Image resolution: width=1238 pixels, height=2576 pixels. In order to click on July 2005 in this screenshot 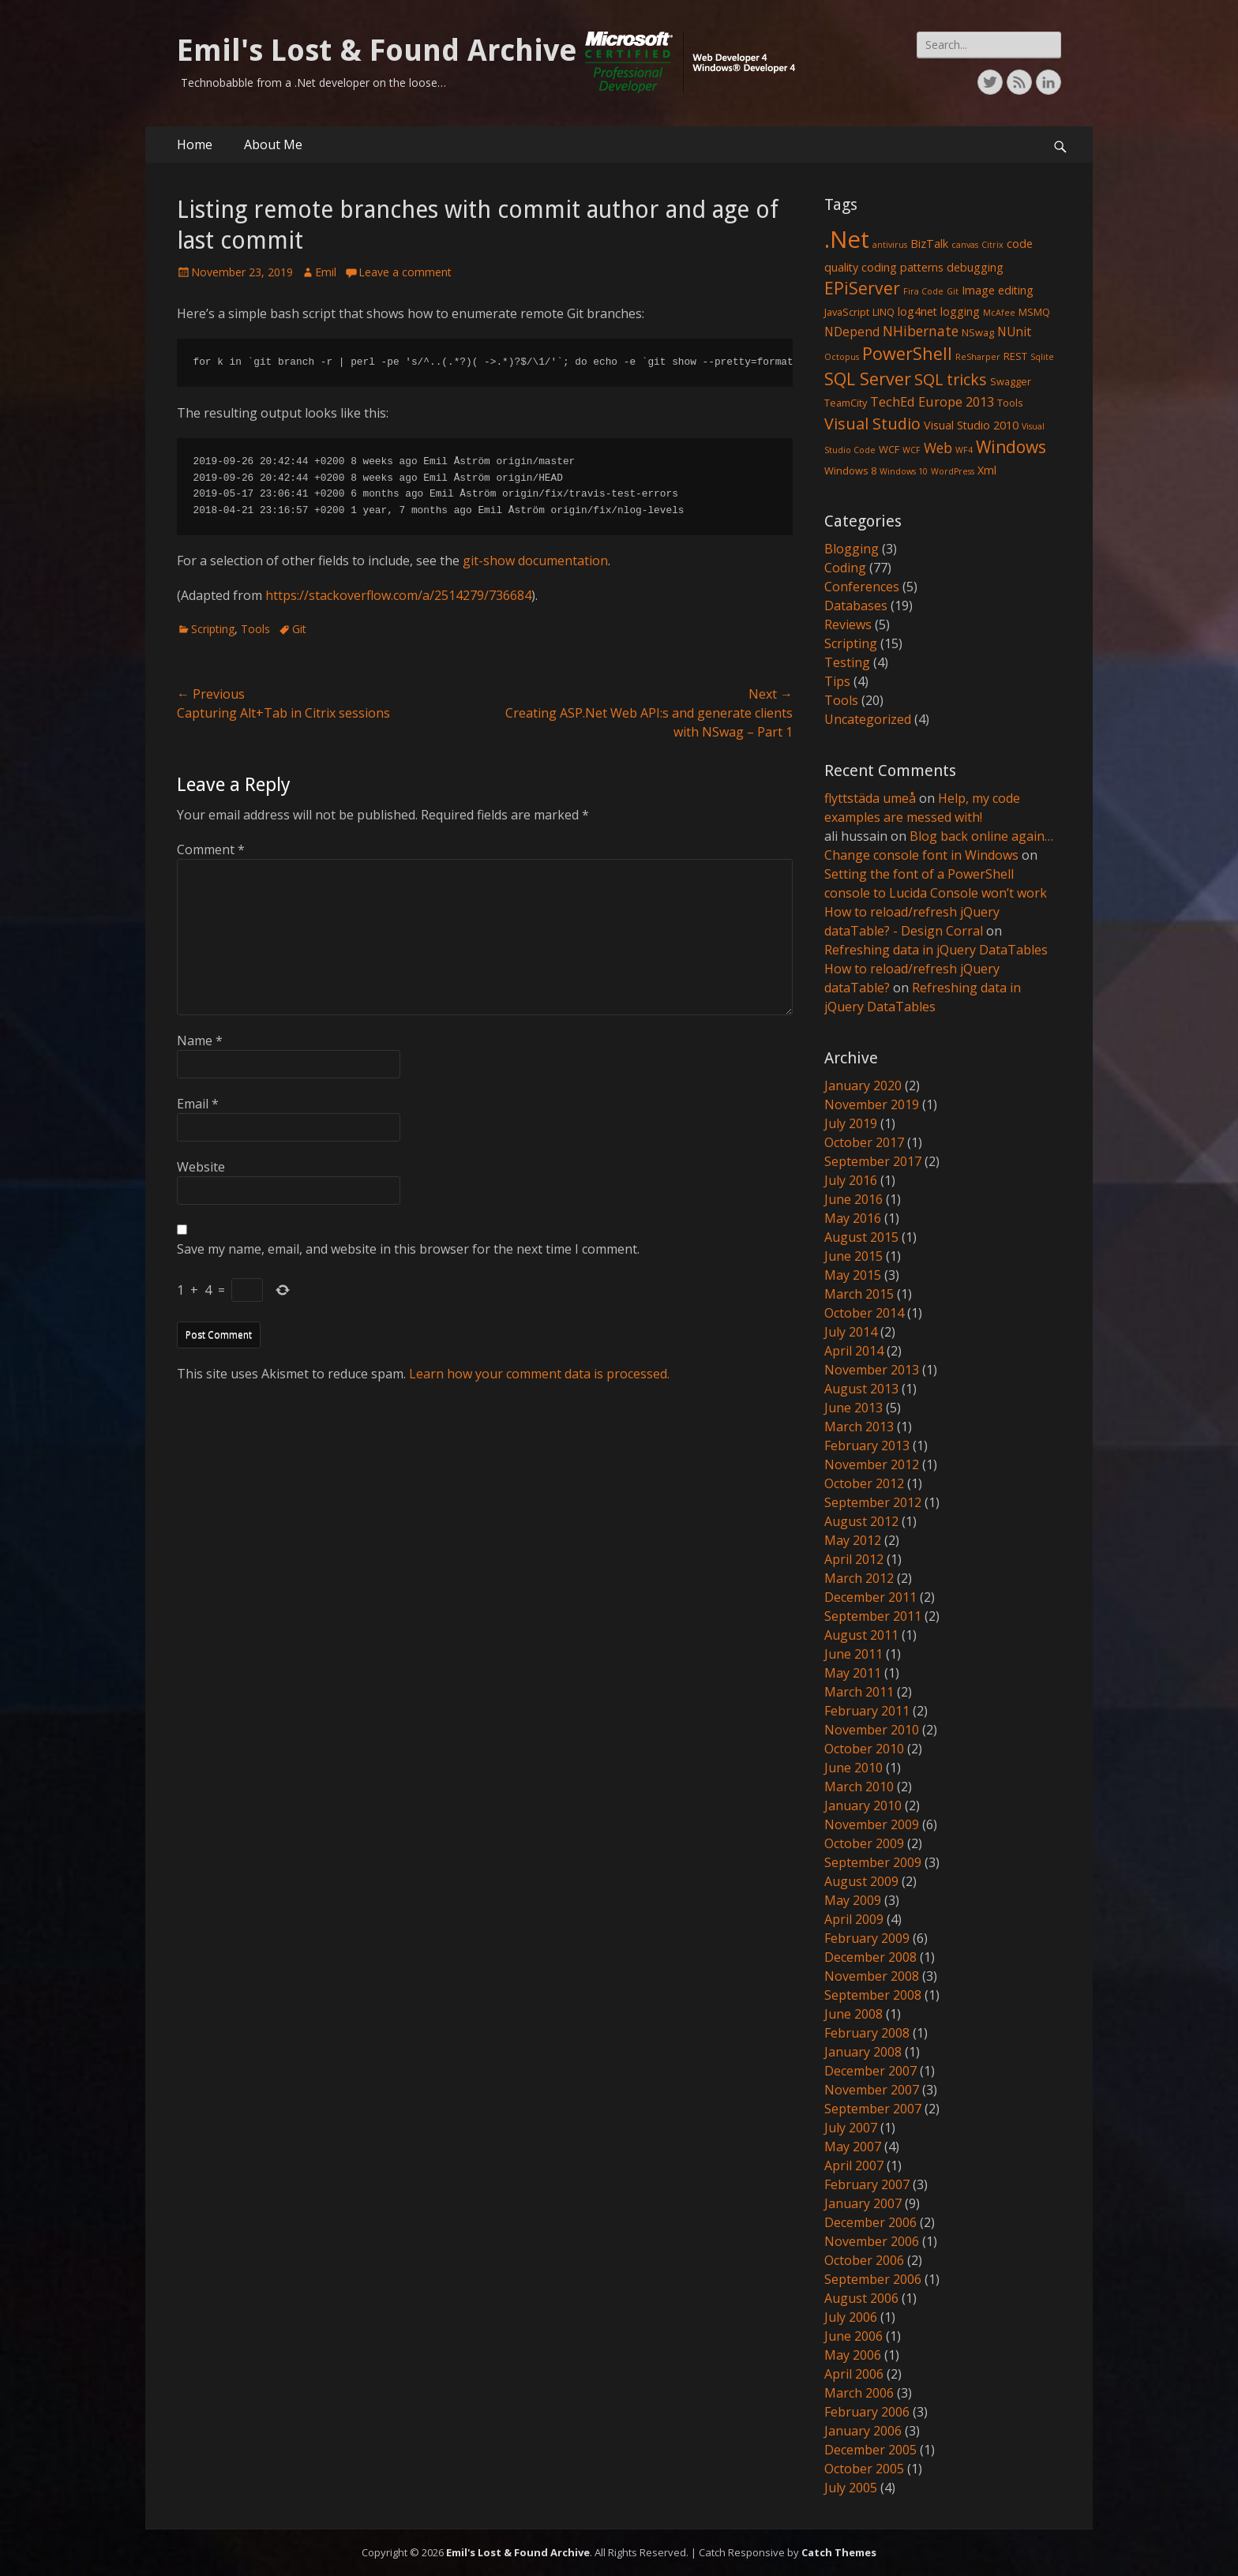, I will do `click(850, 2487)`.